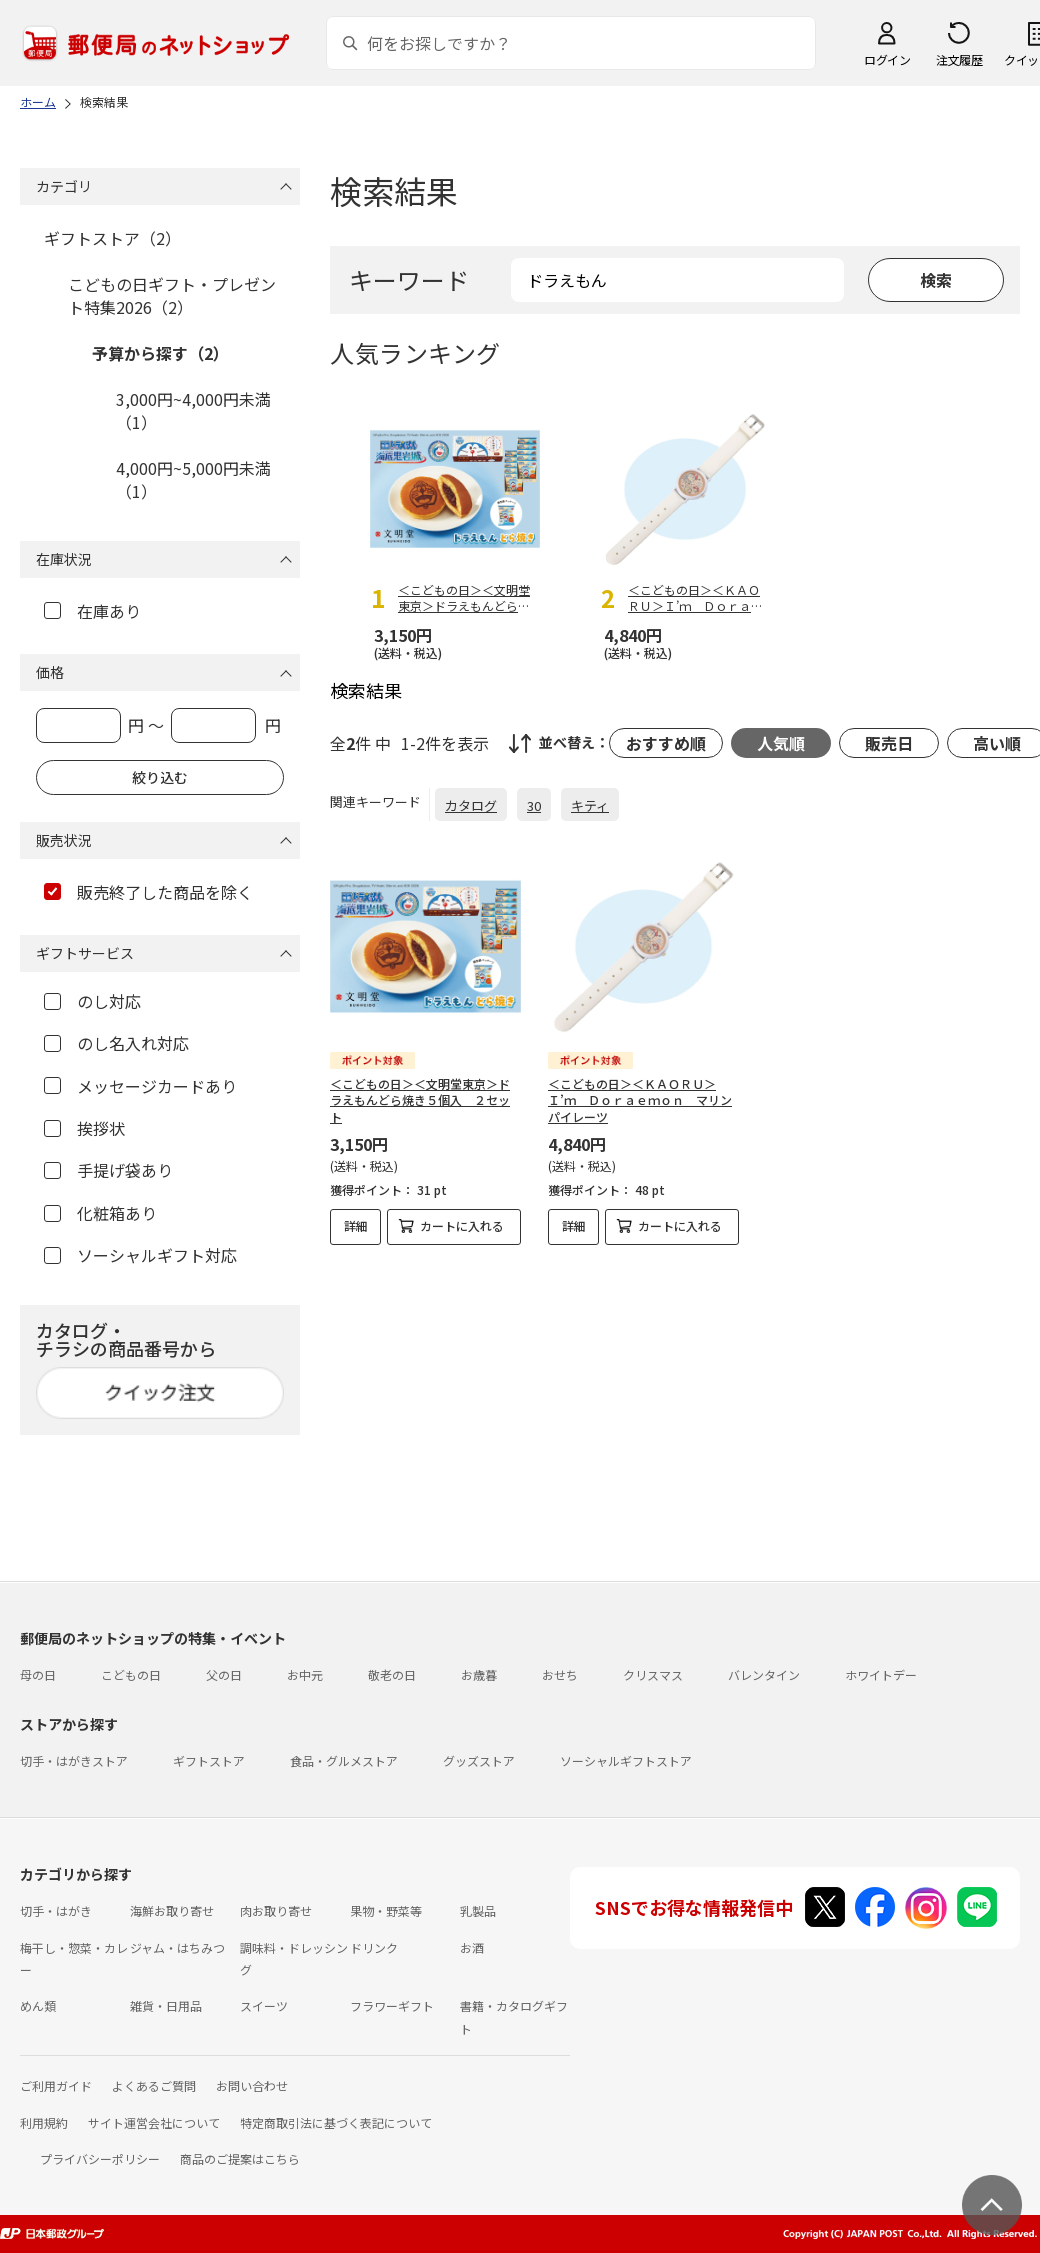 The image size is (1040, 2253). What do you see at coordinates (112, 238) in the screenshot?
I see `ギフトストア（2）` at bounding box center [112, 238].